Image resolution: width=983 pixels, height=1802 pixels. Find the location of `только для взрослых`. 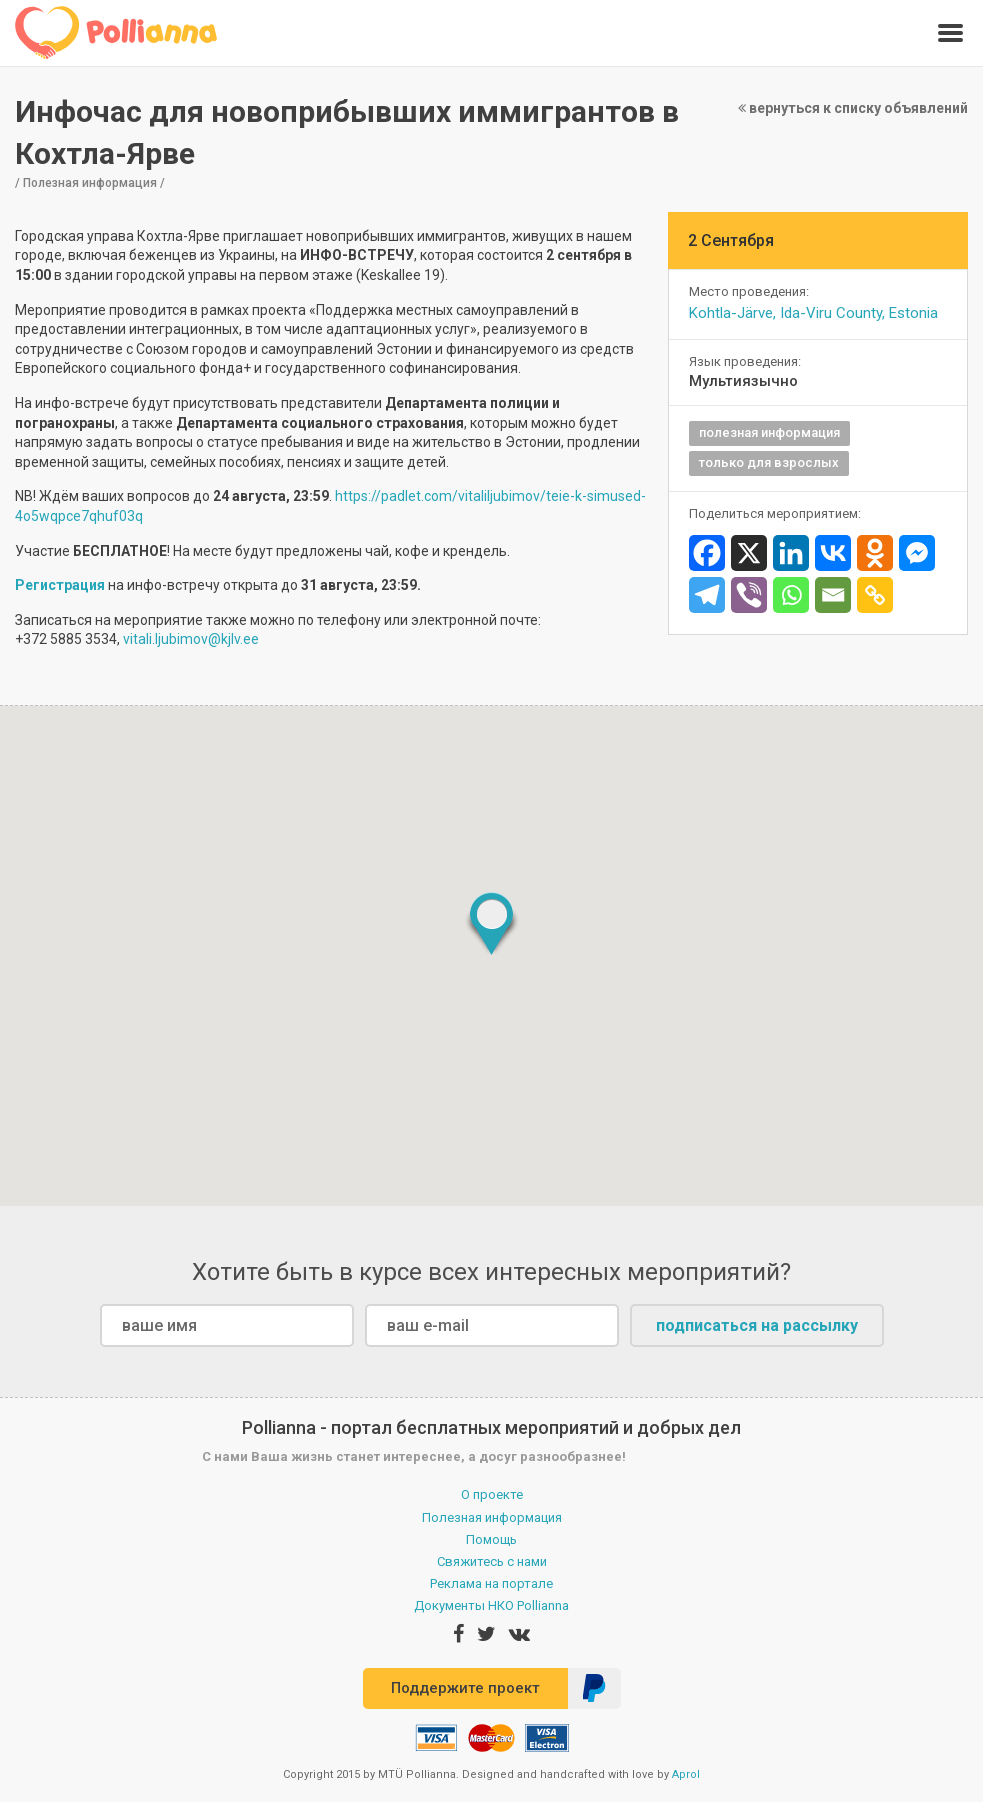

только для взрослых is located at coordinates (769, 462).